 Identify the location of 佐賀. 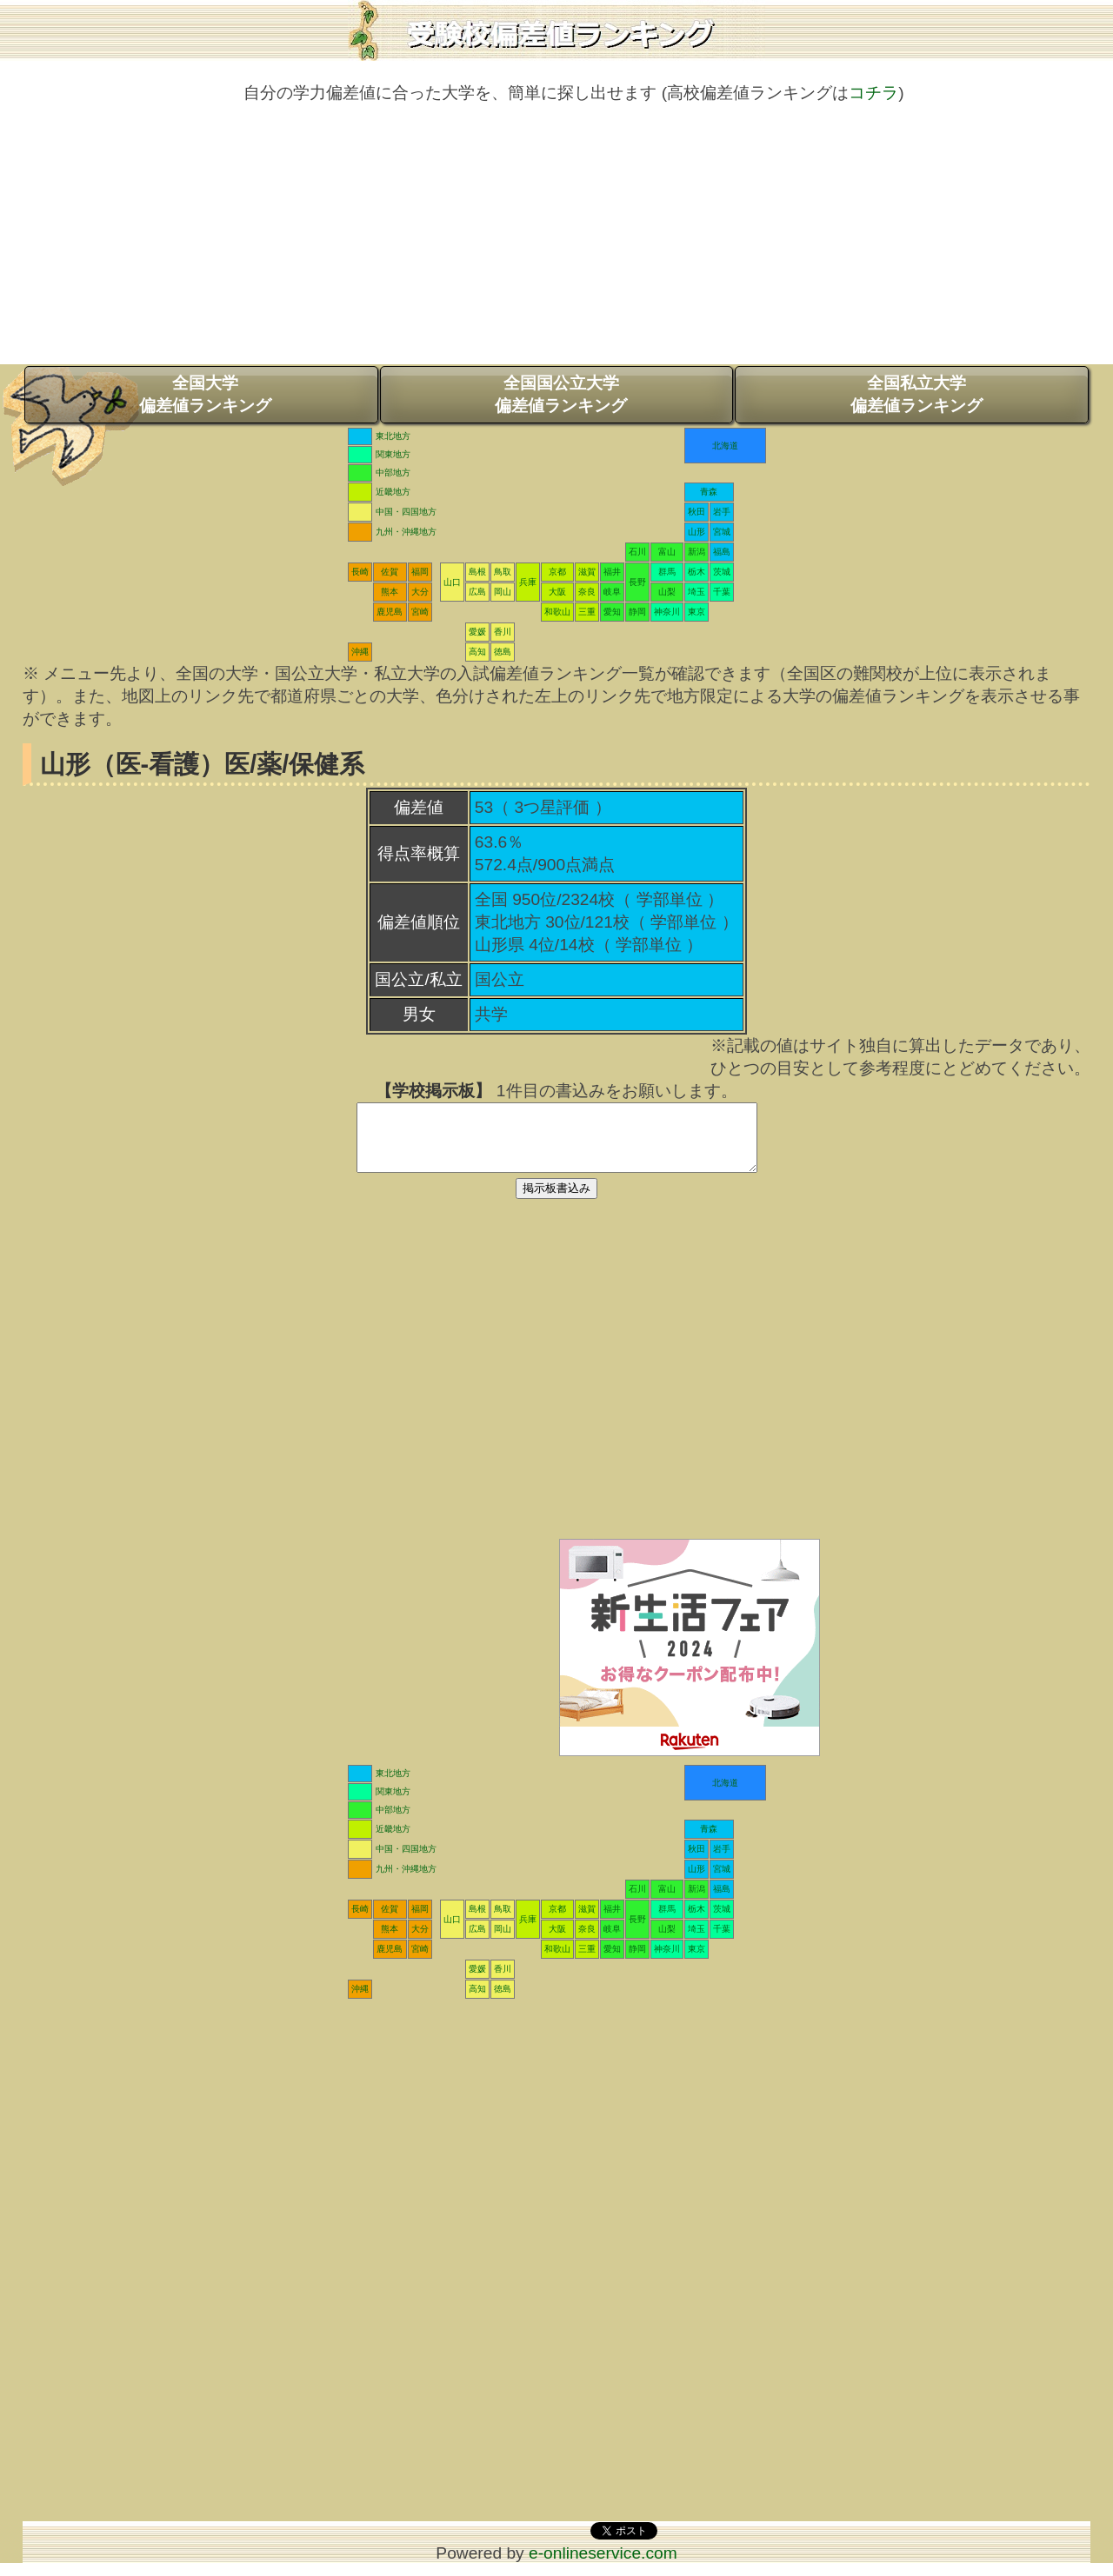
(389, 571).